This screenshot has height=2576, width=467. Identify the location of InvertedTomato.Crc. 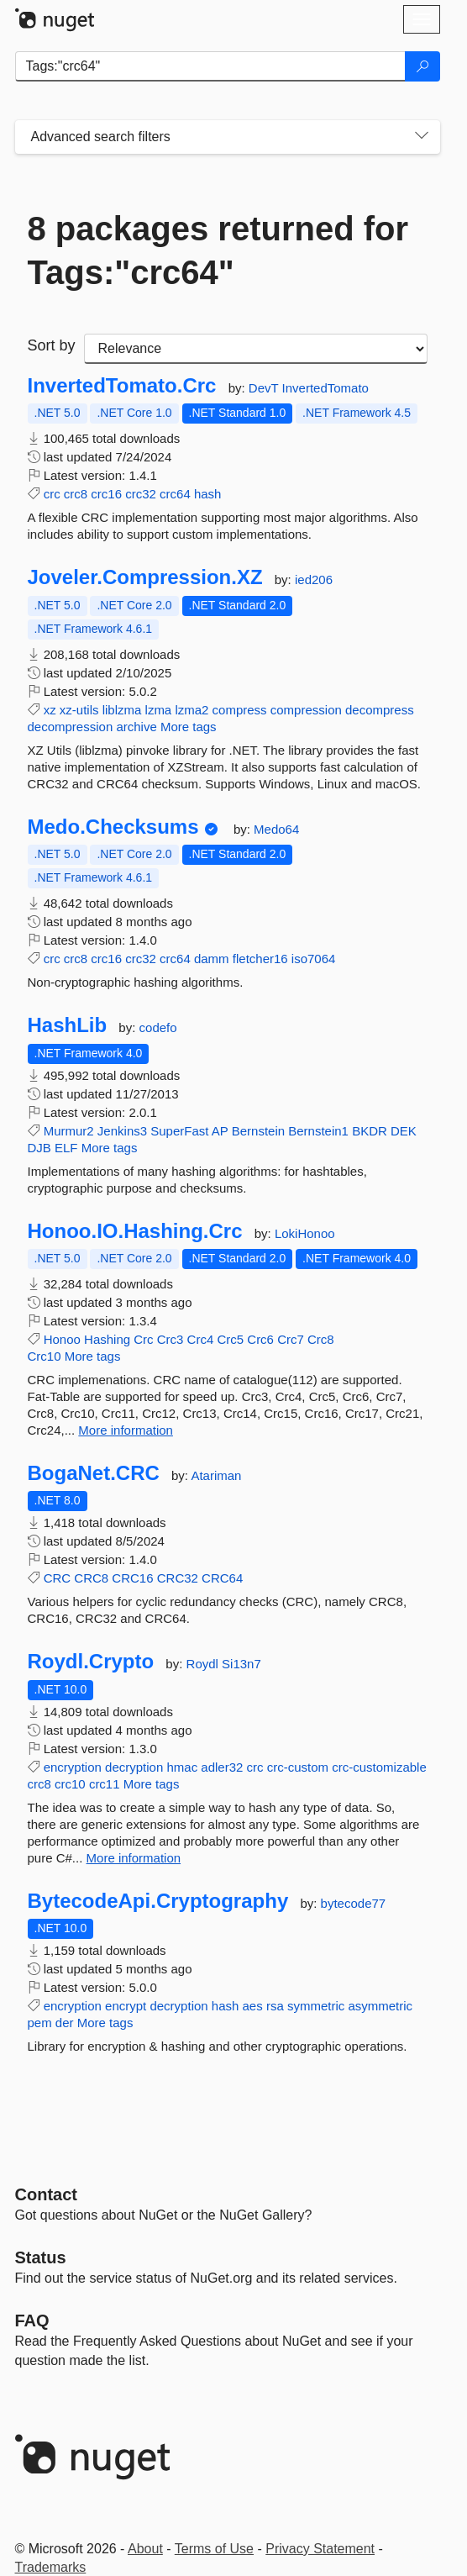
(122, 386).